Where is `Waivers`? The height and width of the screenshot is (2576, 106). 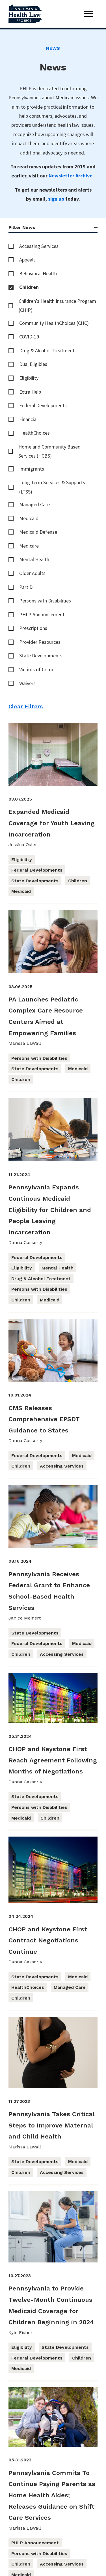
Waivers is located at coordinates (27, 683).